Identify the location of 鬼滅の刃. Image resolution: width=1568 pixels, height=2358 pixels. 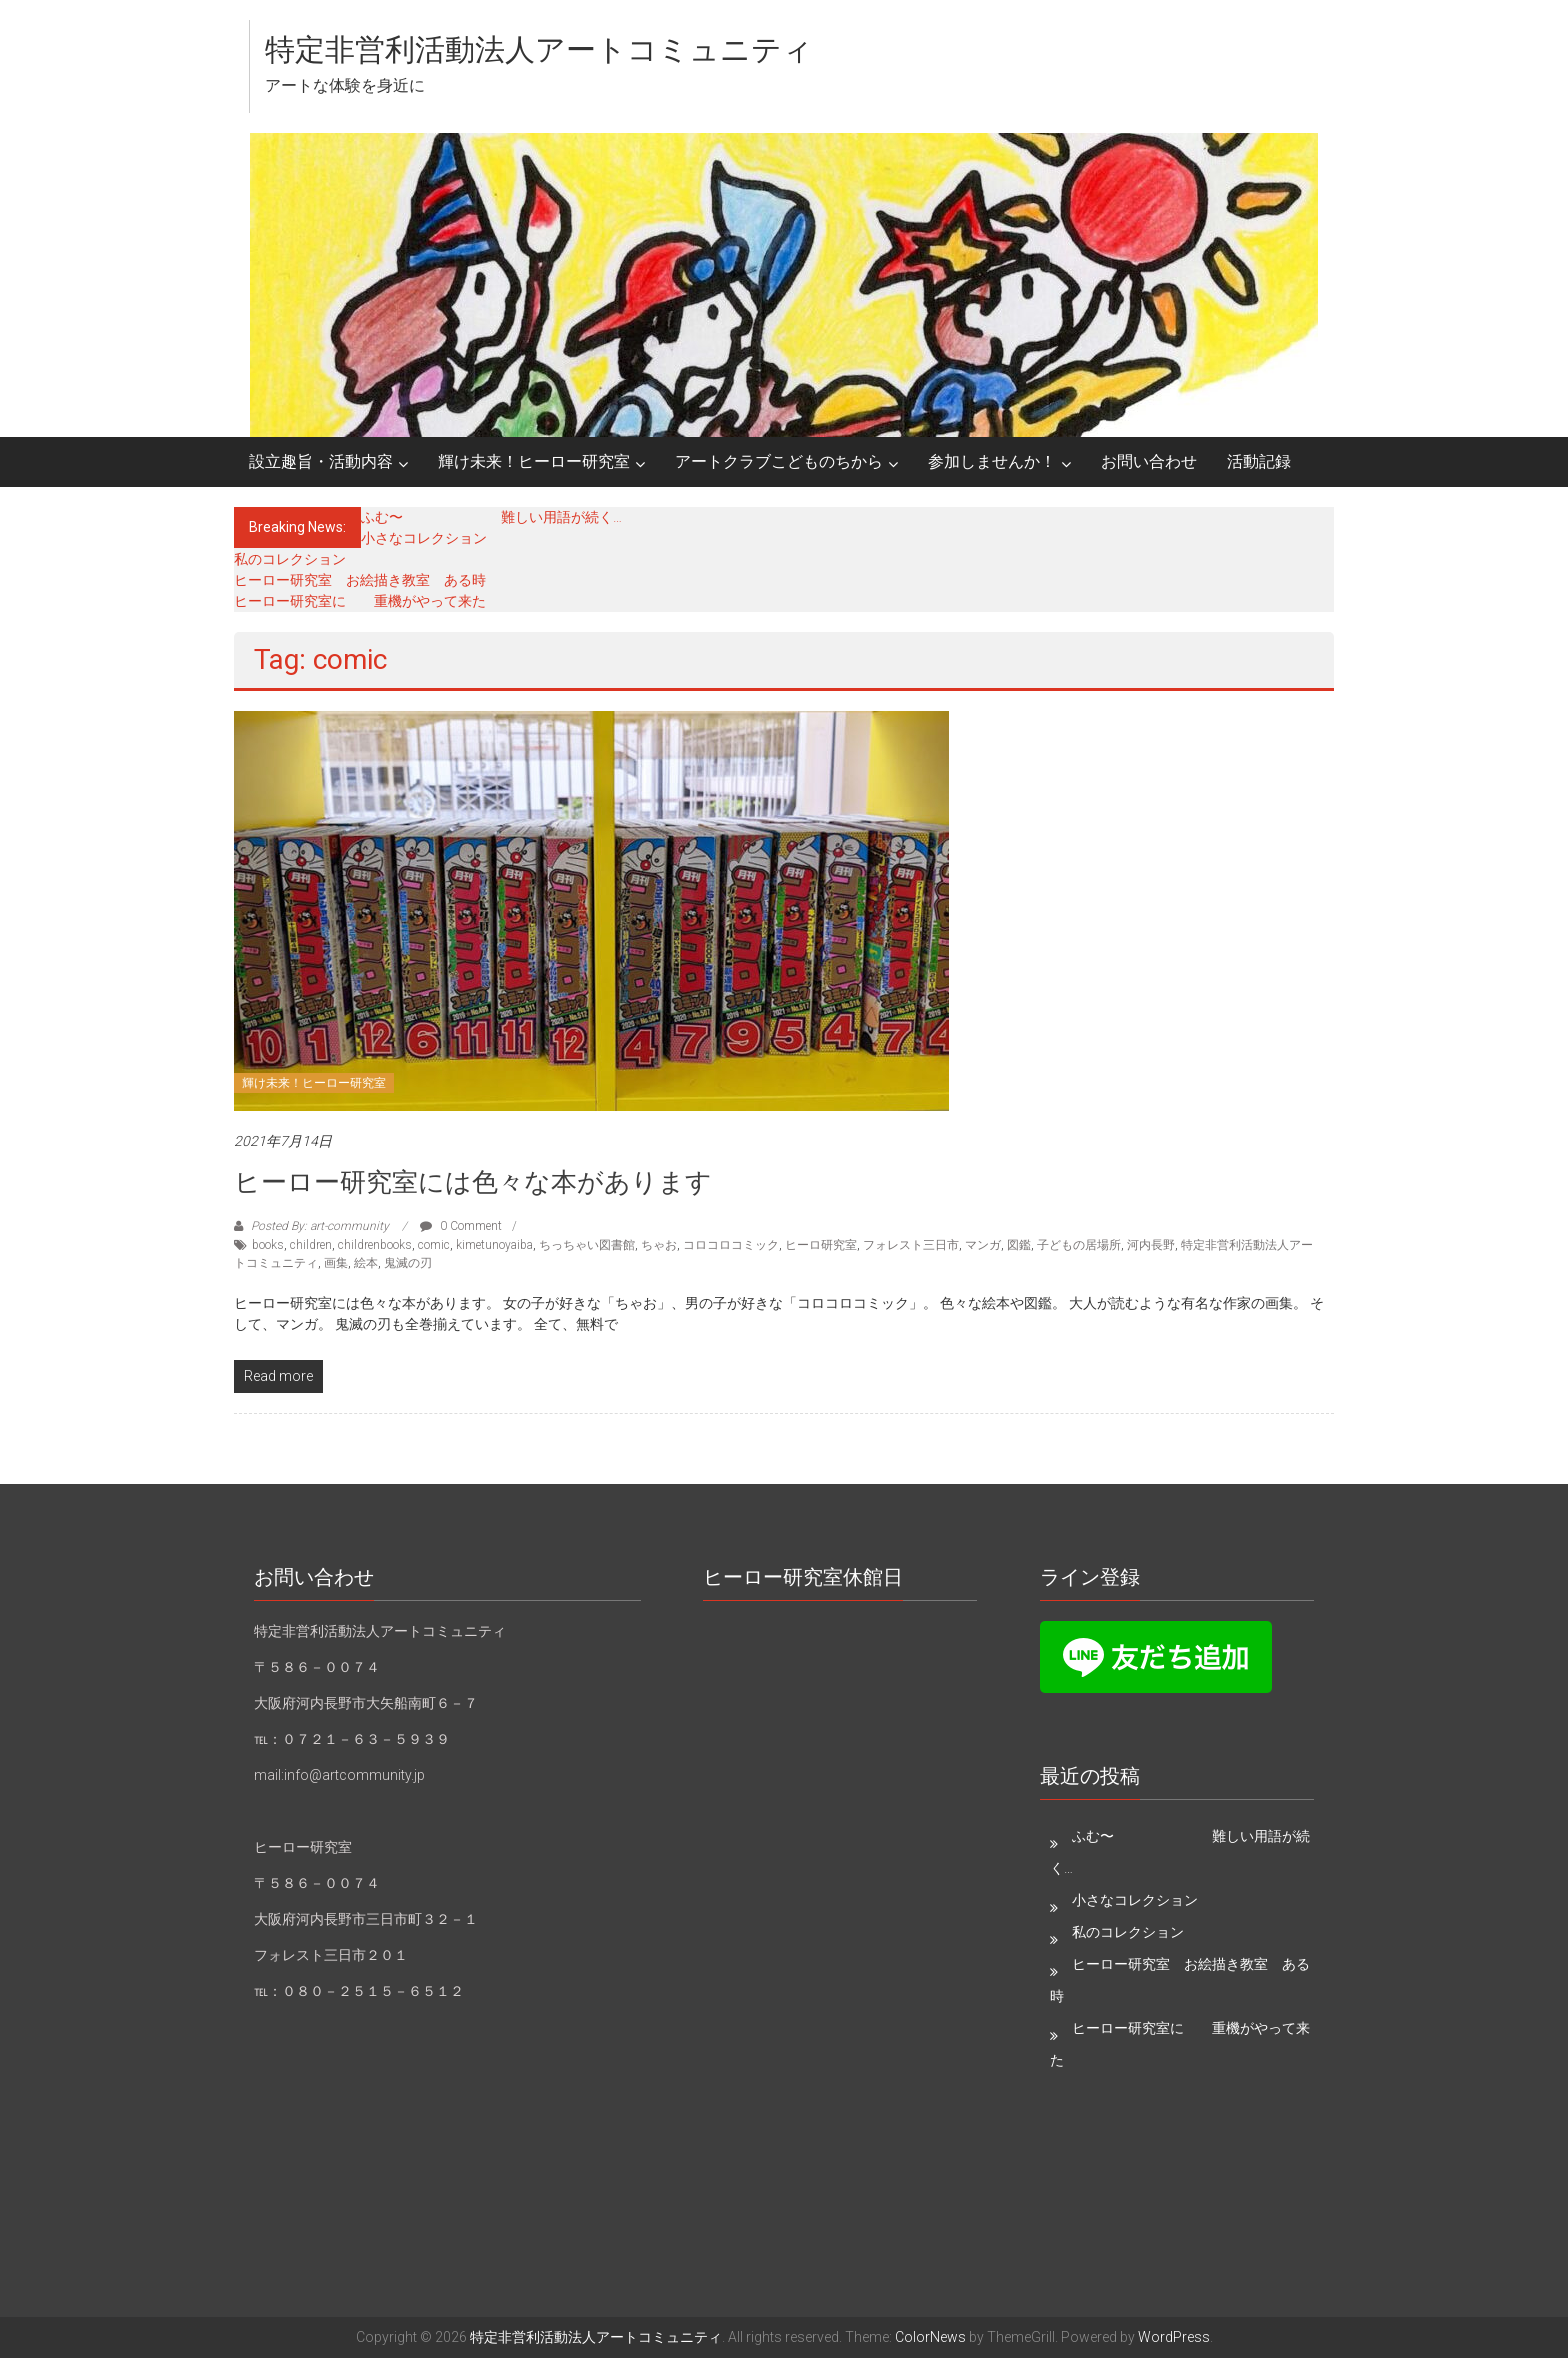
(408, 1263).